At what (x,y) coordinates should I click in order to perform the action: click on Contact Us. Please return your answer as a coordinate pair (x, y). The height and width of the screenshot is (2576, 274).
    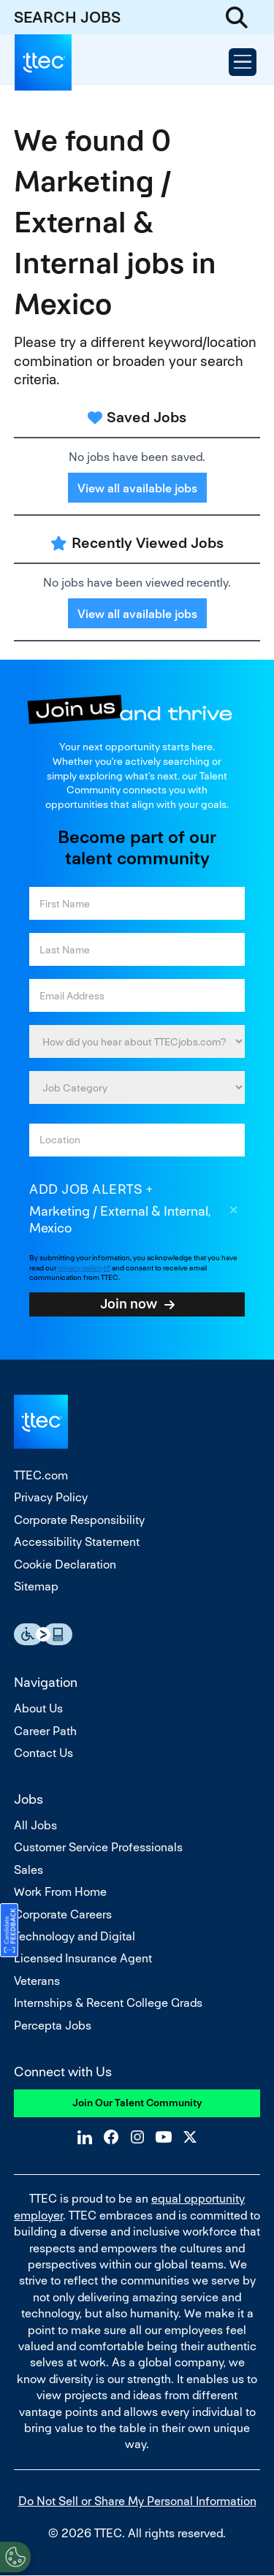
    Looking at the image, I should click on (43, 1753).